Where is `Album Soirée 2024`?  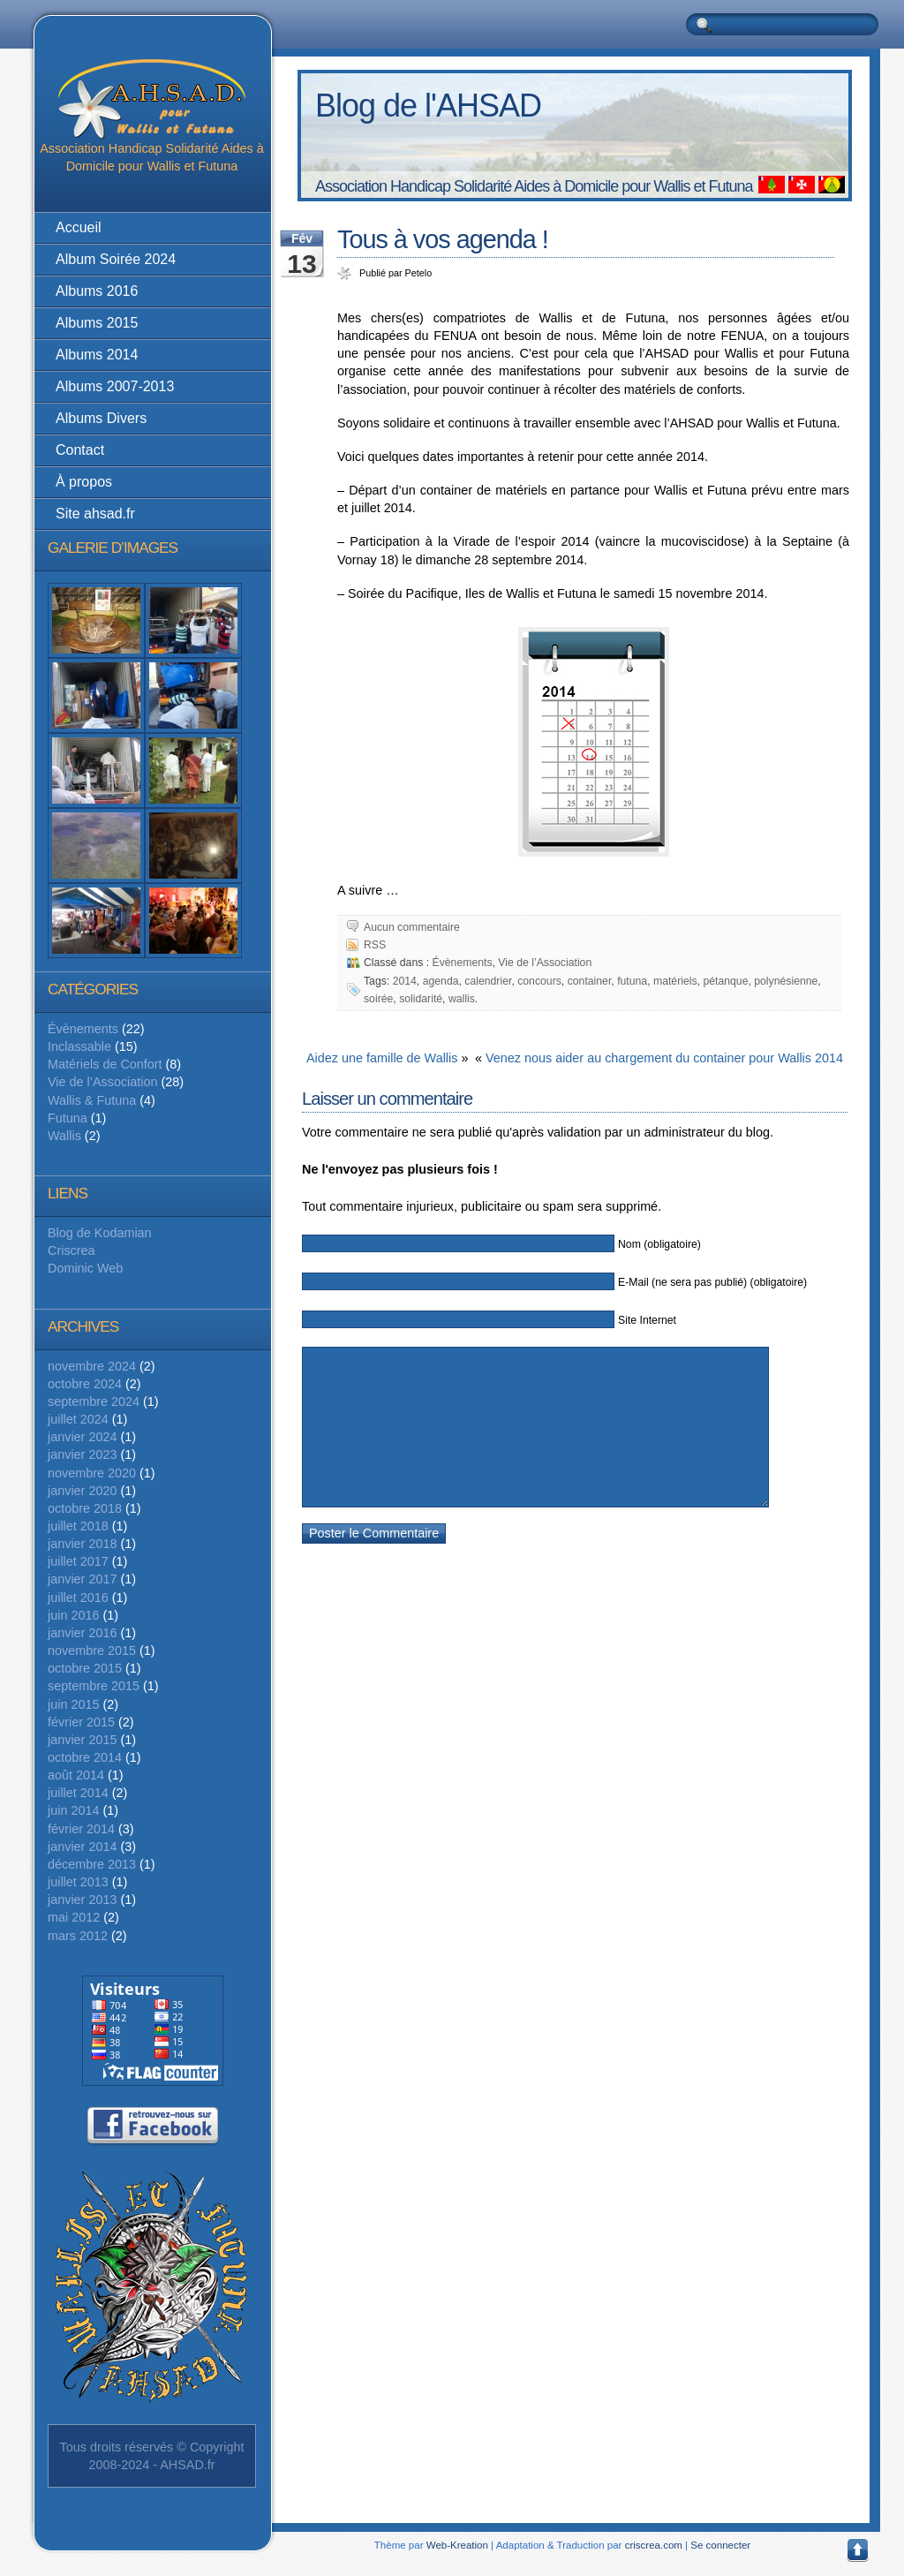 Album Soirée 2024 is located at coordinates (116, 259).